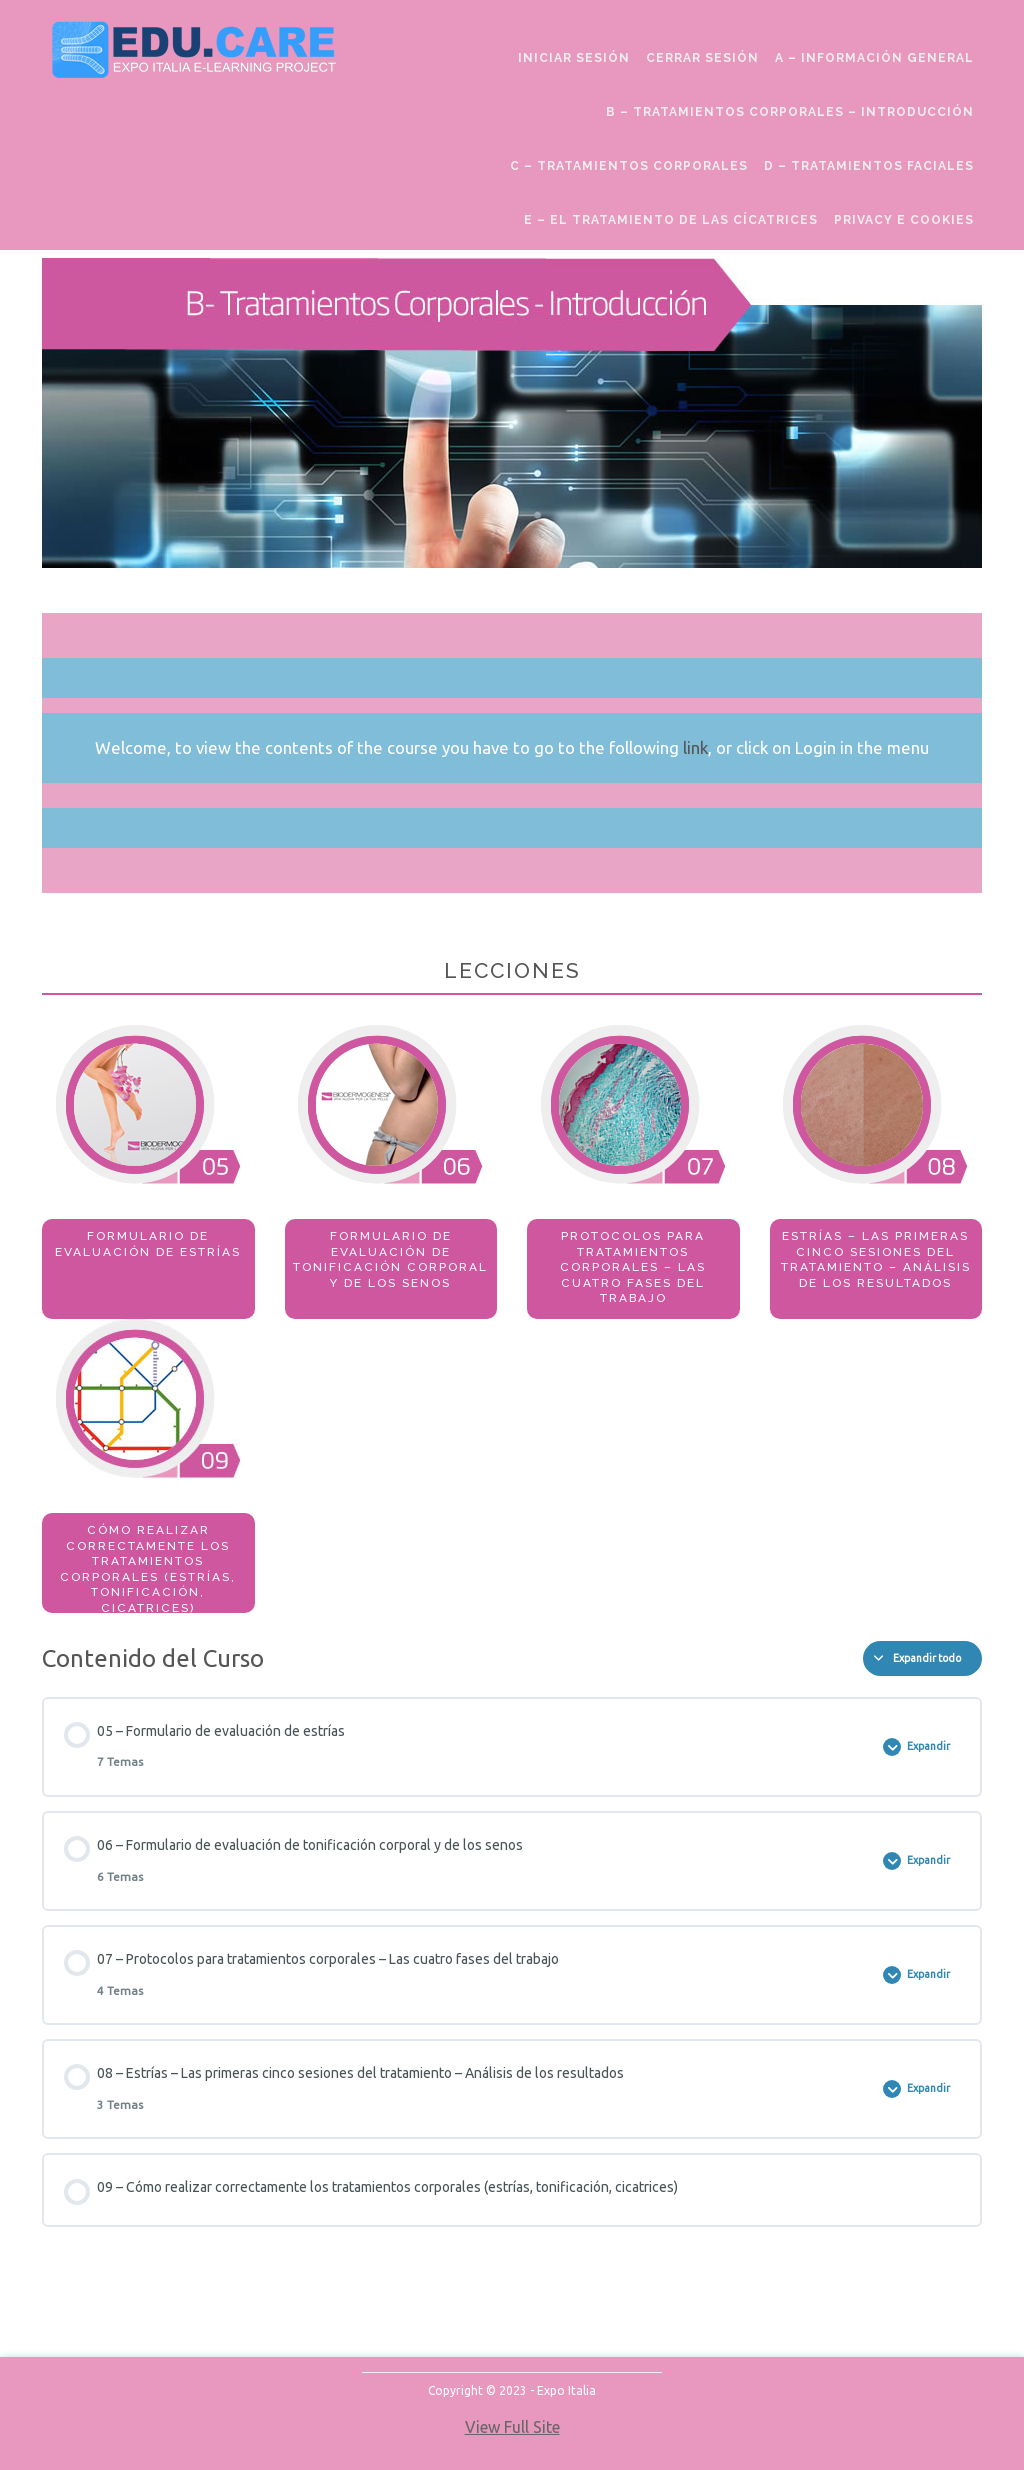 This screenshot has height=2470, width=1024. Describe the element at coordinates (574, 58) in the screenshot. I see `Iniciar sesión` at that location.